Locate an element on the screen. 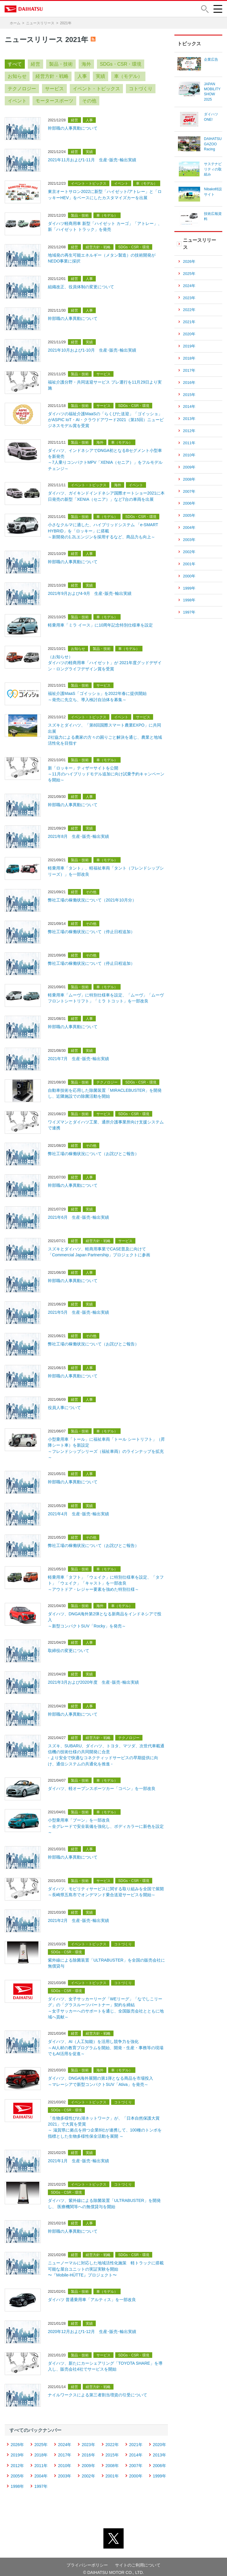 This screenshot has width=227, height=2576. 2022年 is located at coordinates (112, 2440).